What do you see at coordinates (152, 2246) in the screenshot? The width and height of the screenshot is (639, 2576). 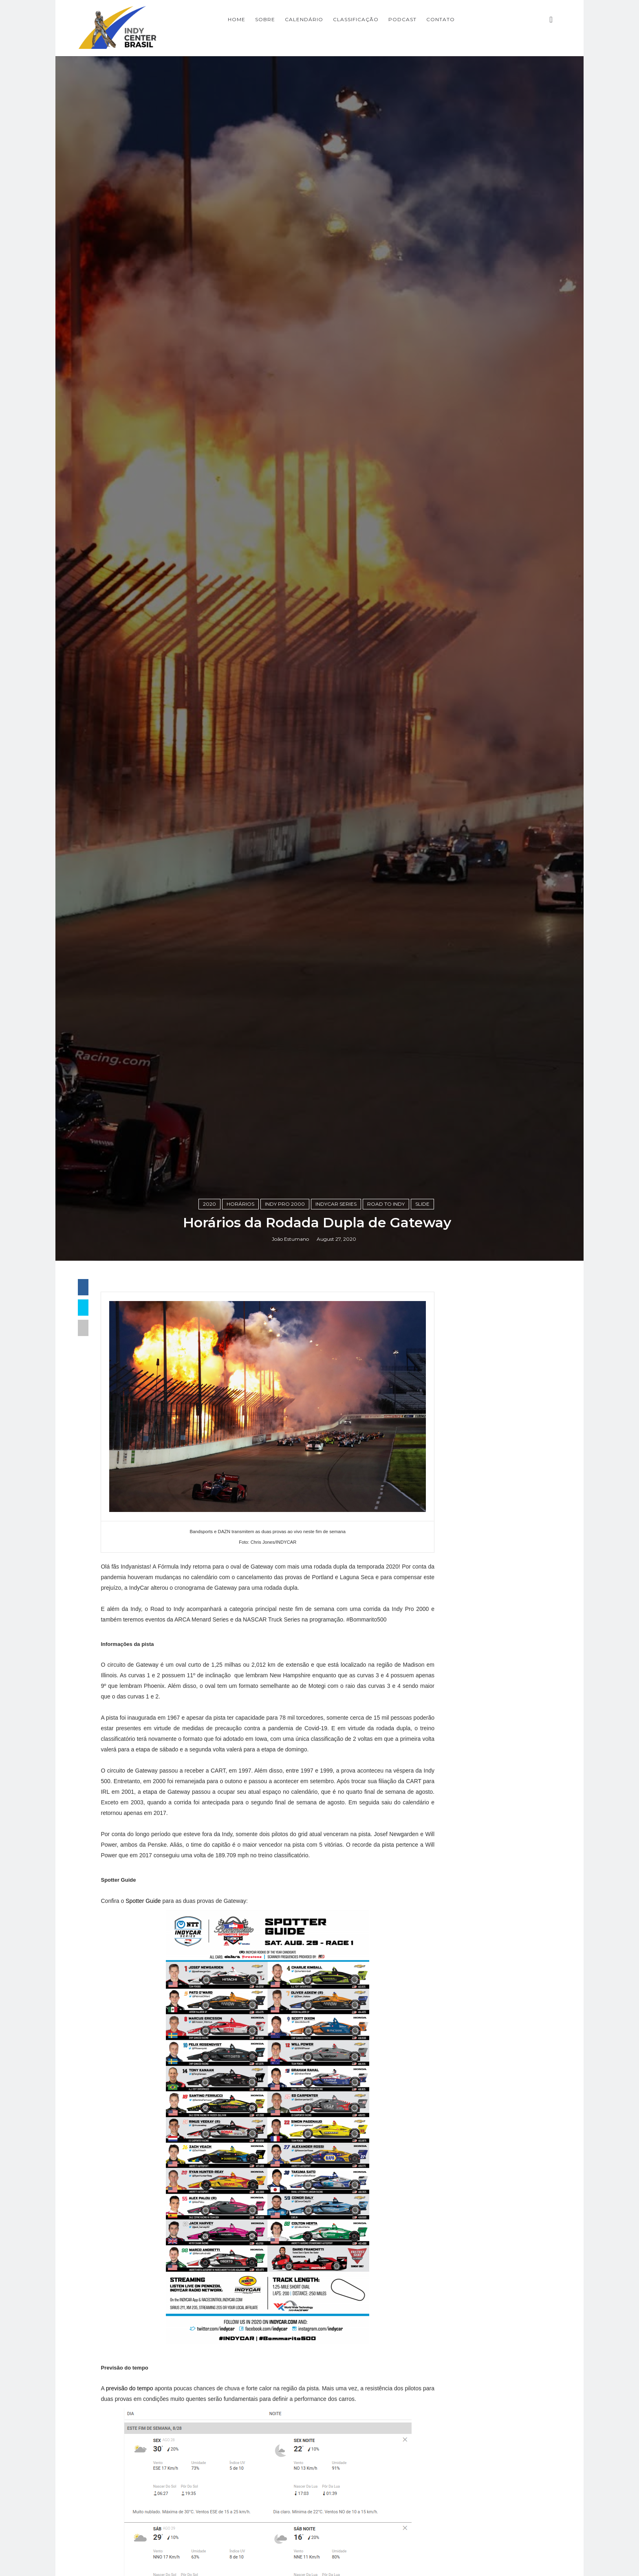 I see `Spotter Guide` at bounding box center [152, 2246].